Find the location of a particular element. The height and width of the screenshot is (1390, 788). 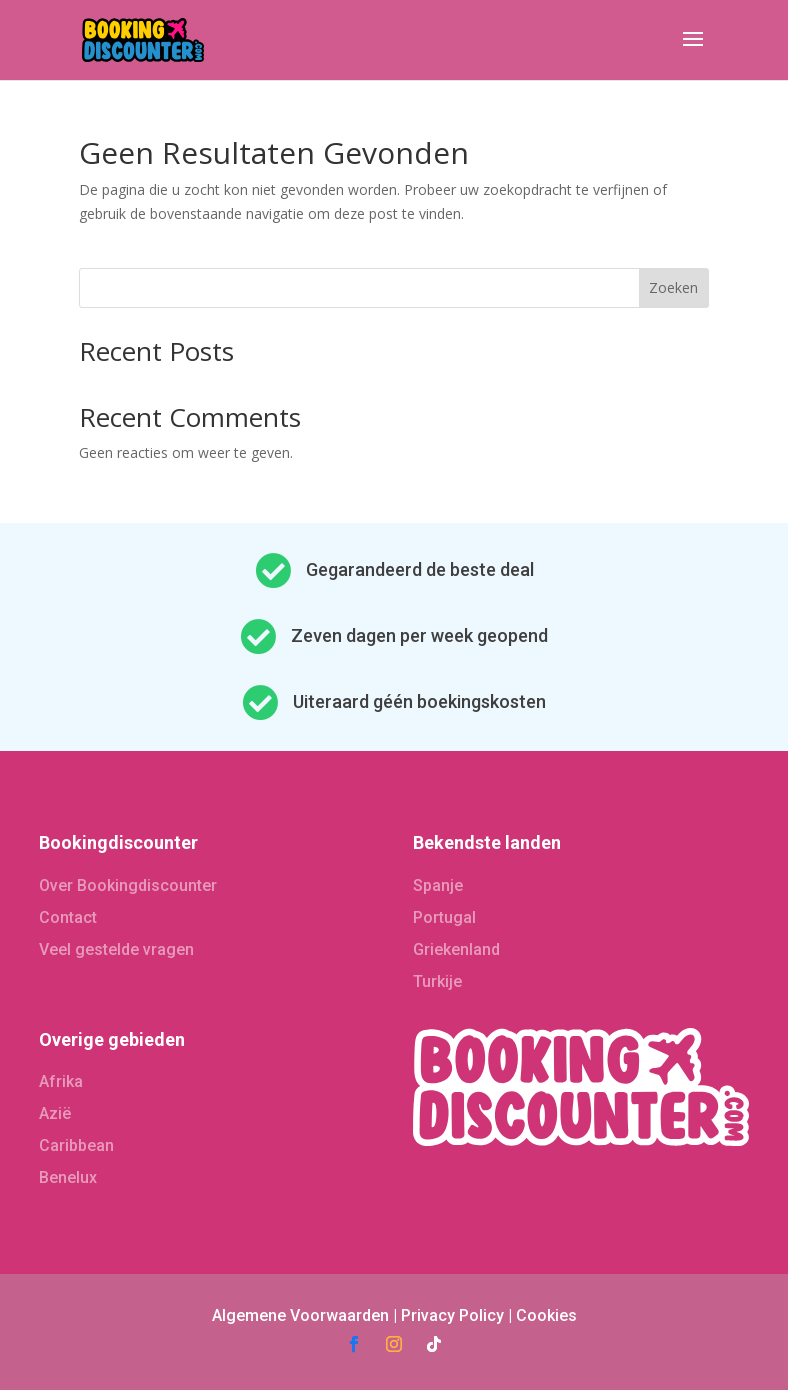

Griekenland is located at coordinates (456, 949).